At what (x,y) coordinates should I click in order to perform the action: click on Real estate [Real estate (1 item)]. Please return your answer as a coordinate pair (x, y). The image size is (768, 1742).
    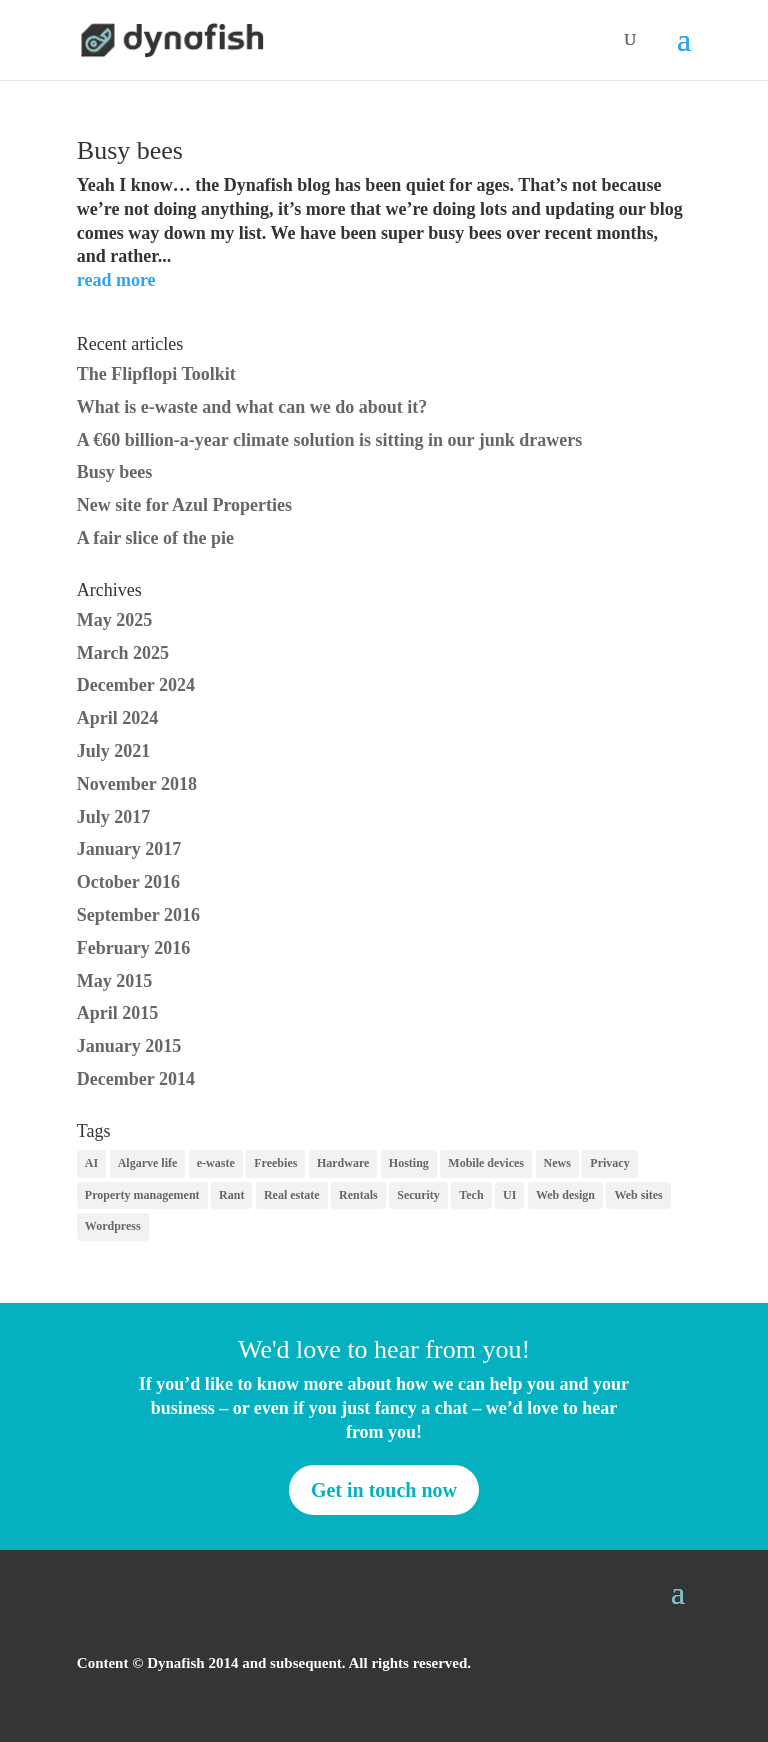
    Looking at the image, I should click on (292, 1195).